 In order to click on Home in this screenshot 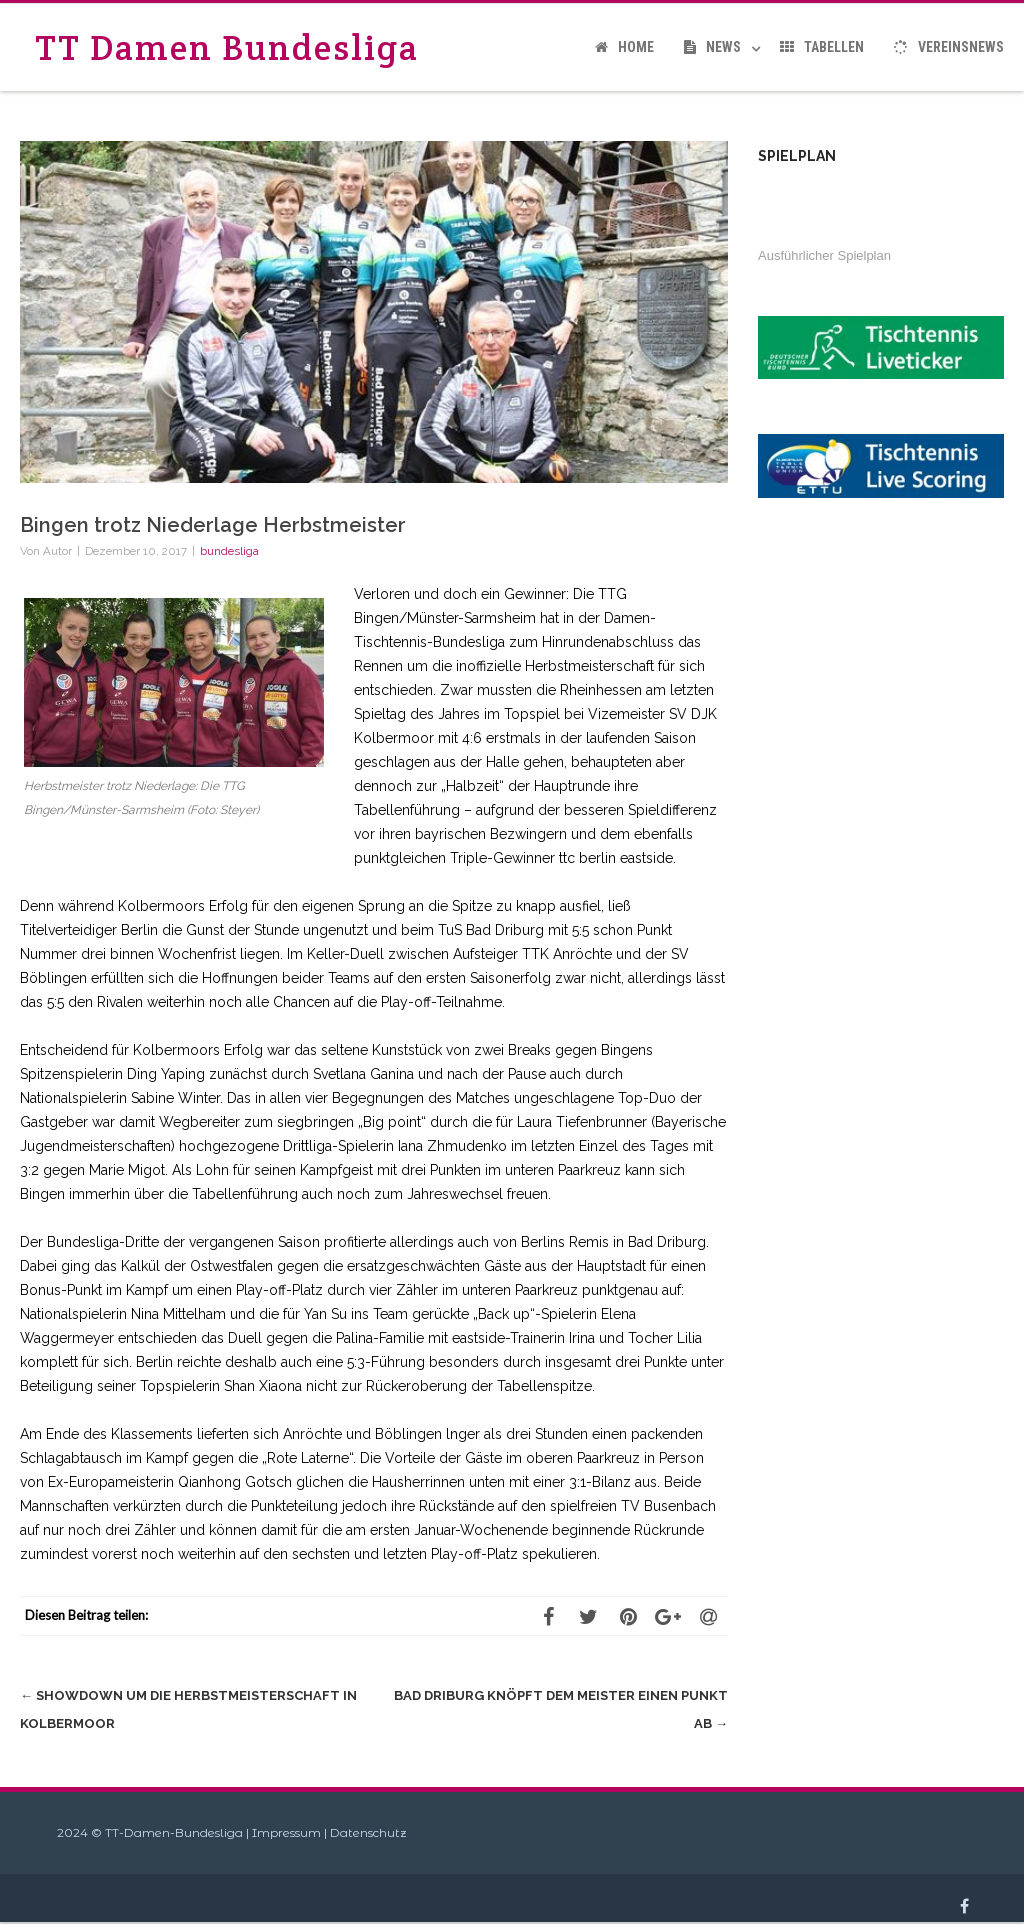, I will do `click(624, 47)`.